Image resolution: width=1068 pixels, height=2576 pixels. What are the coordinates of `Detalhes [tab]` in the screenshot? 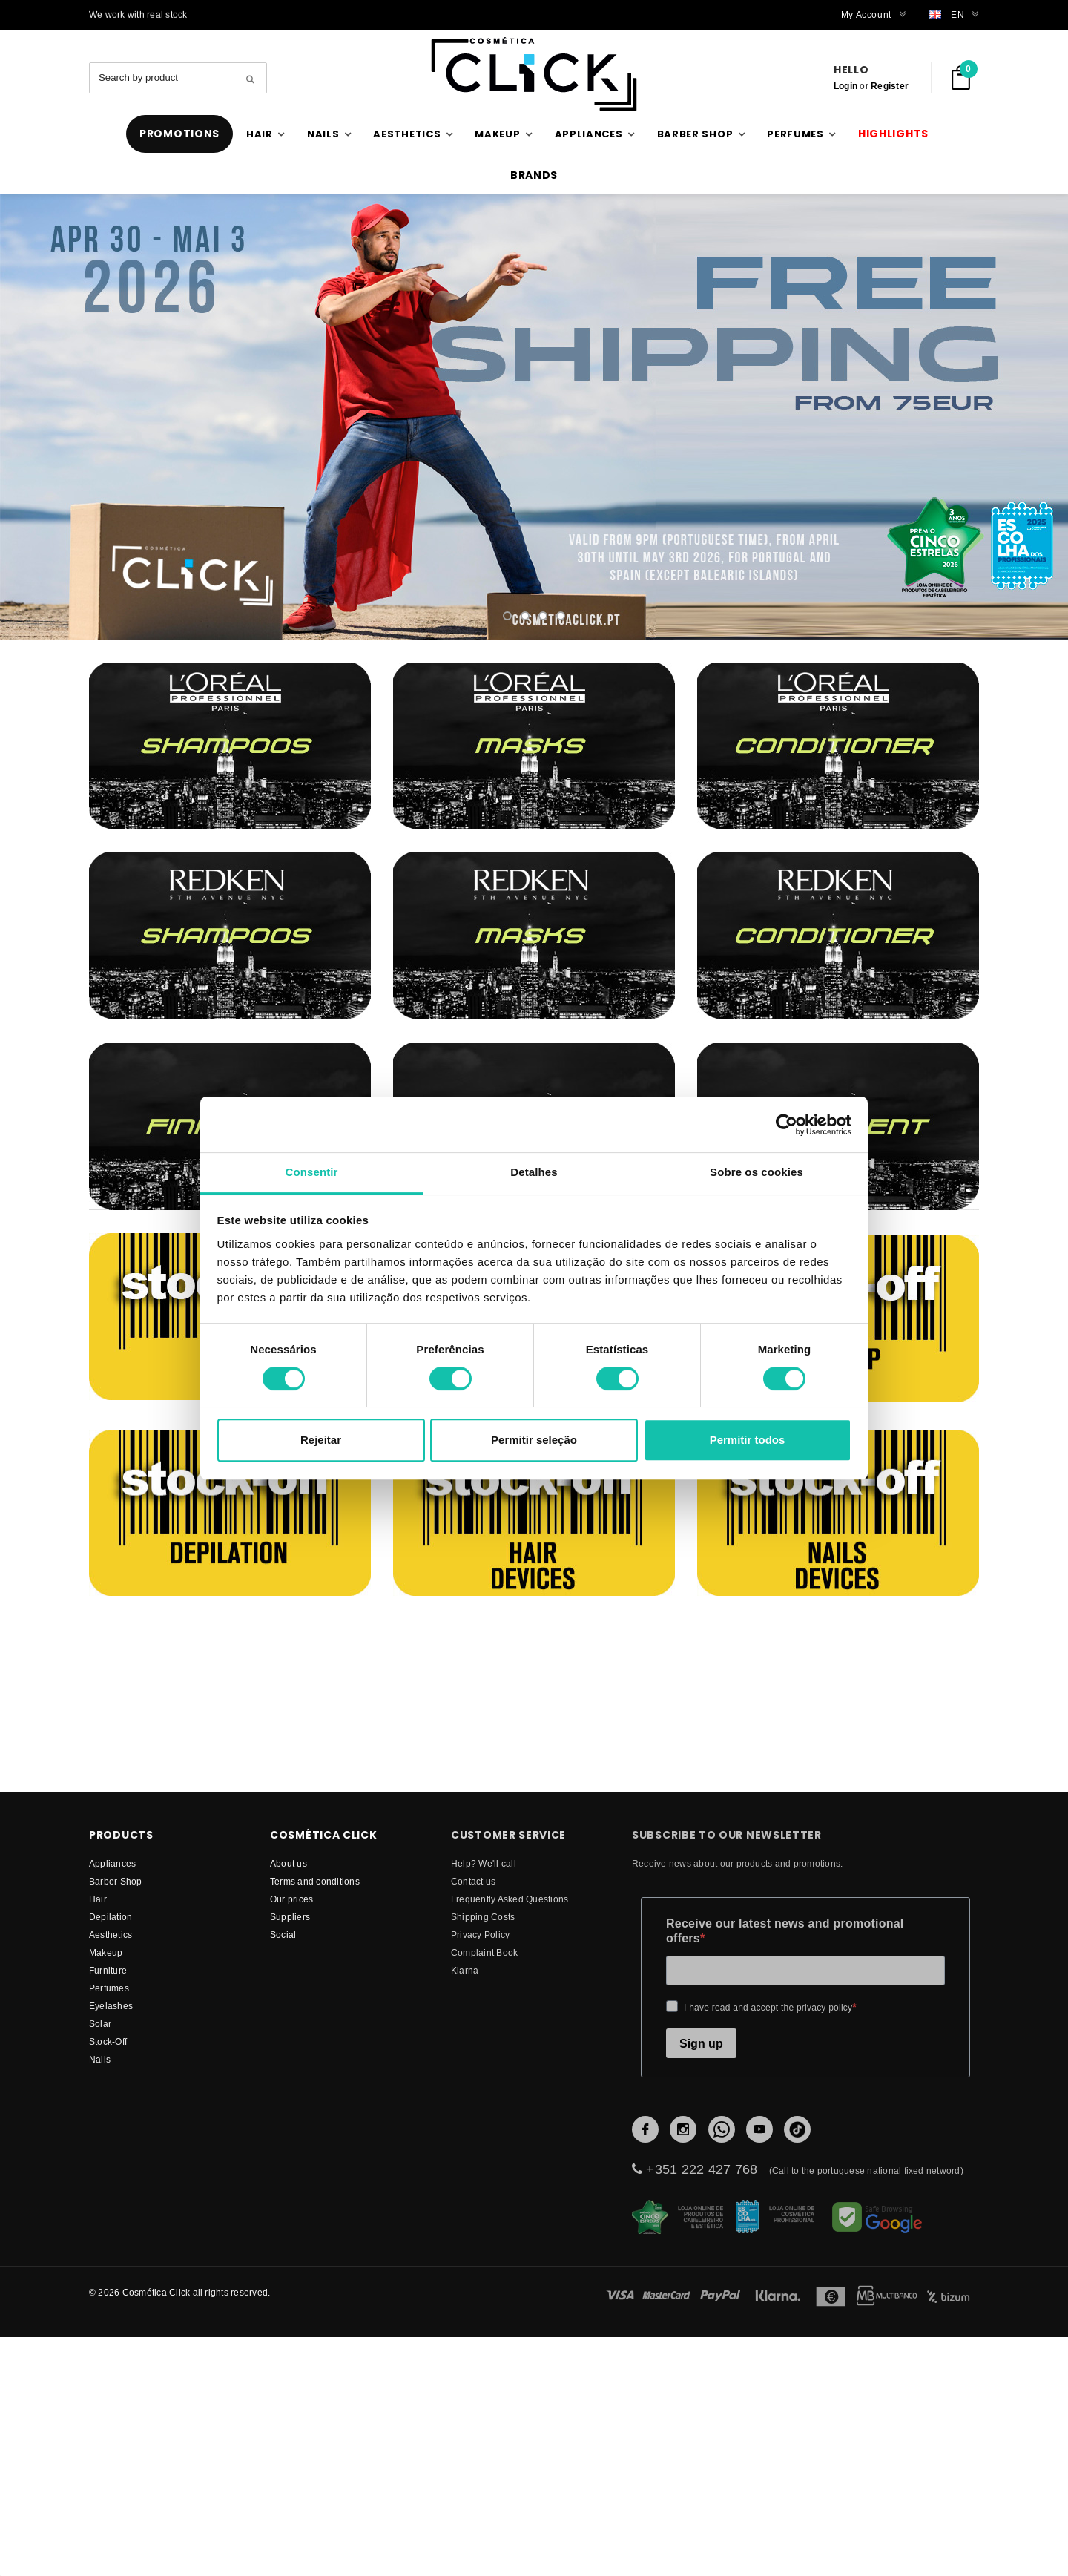 It's located at (533, 1172).